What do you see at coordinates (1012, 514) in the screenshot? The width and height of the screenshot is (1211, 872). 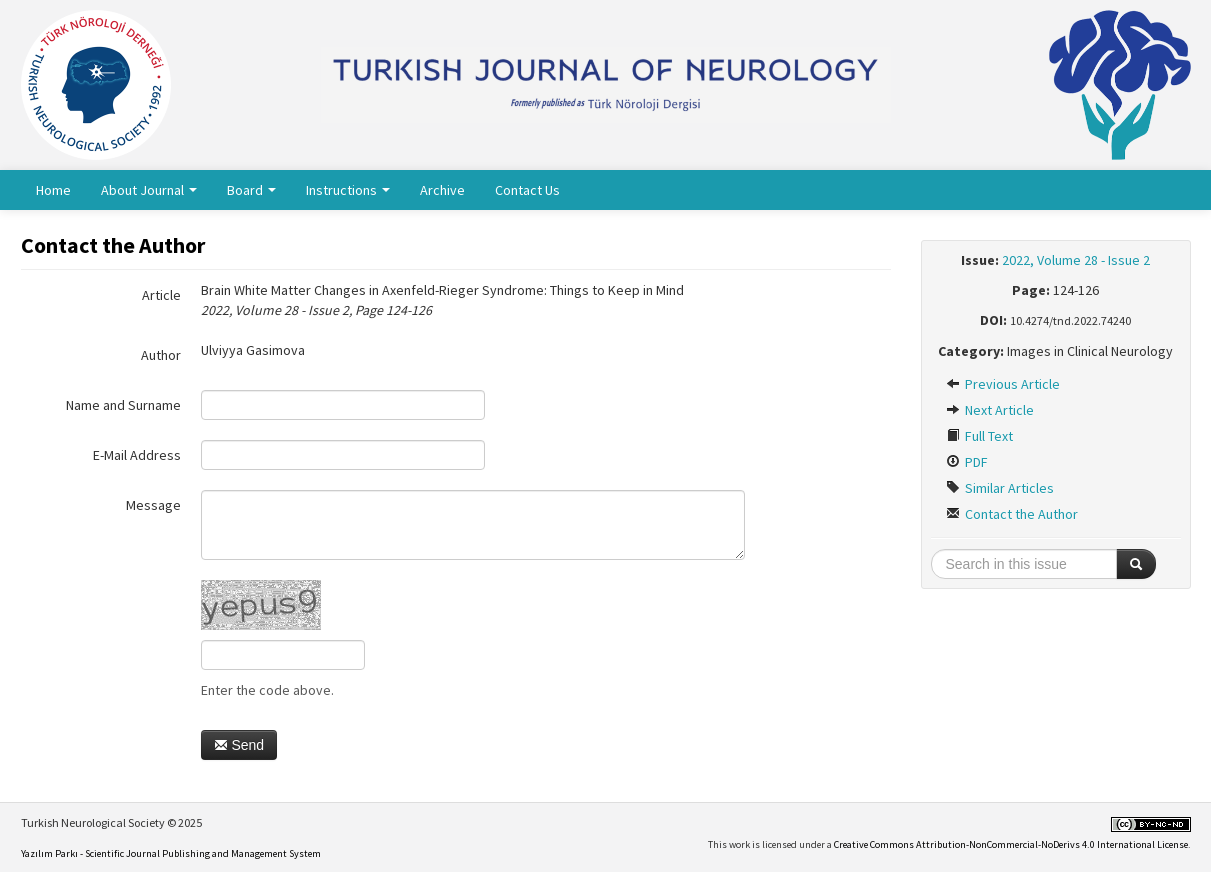 I see `Contact the Author` at bounding box center [1012, 514].